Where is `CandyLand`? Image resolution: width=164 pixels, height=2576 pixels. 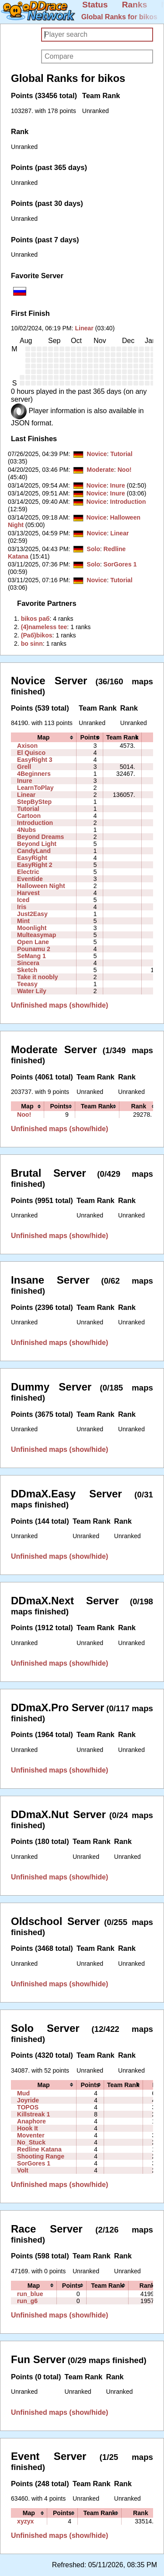 CandyLand is located at coordinates (34, 850).